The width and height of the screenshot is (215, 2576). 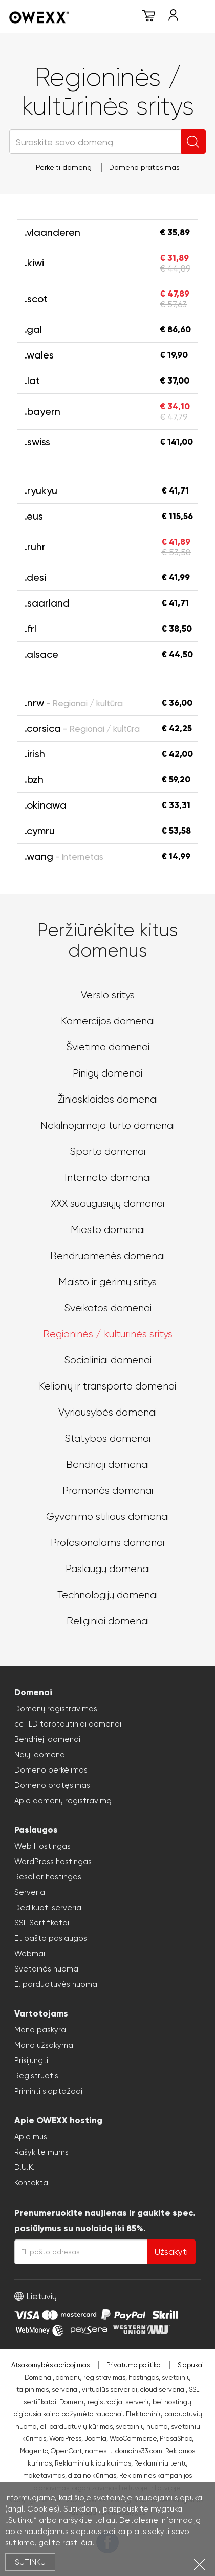 I want to click on Perkelti domeną, so click(x=64, y=167).